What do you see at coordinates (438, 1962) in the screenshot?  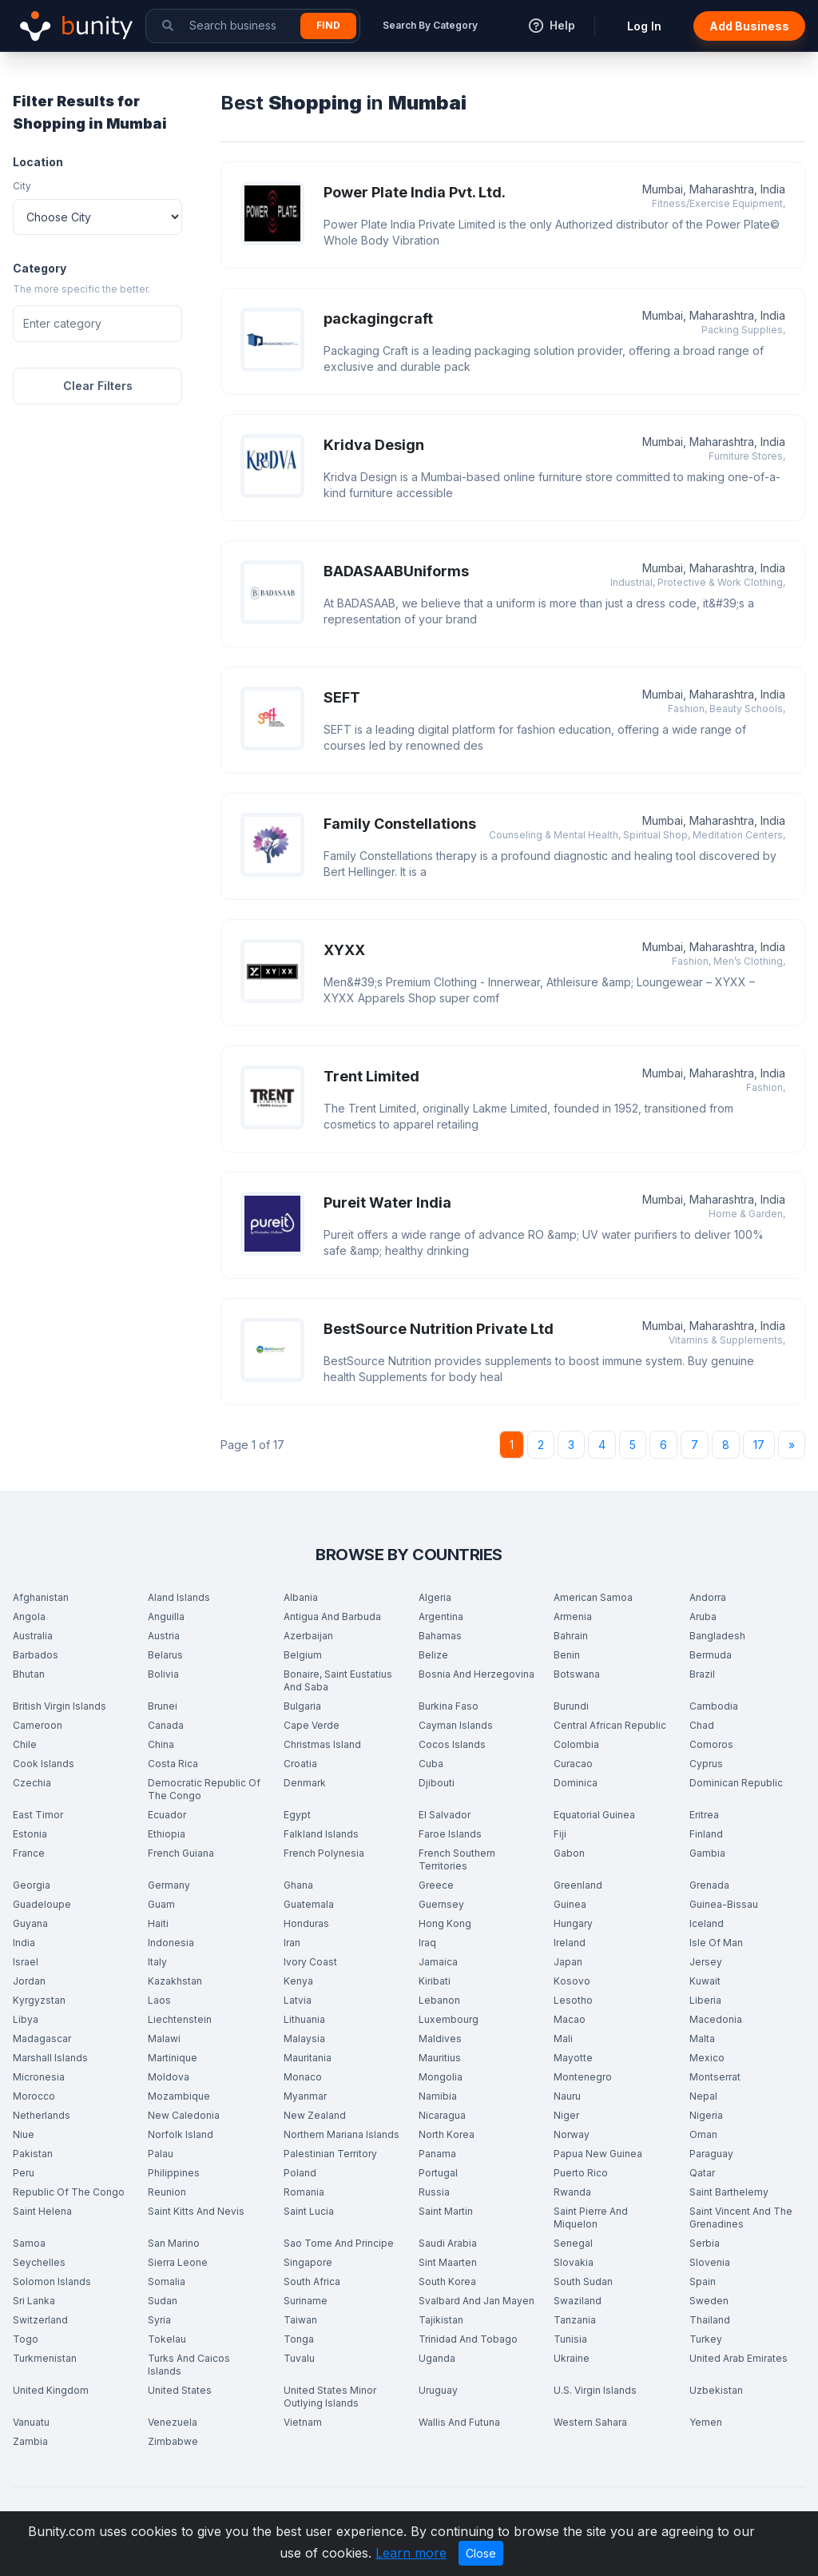 I see `Jamaica` at bounding box center [438, 1962].